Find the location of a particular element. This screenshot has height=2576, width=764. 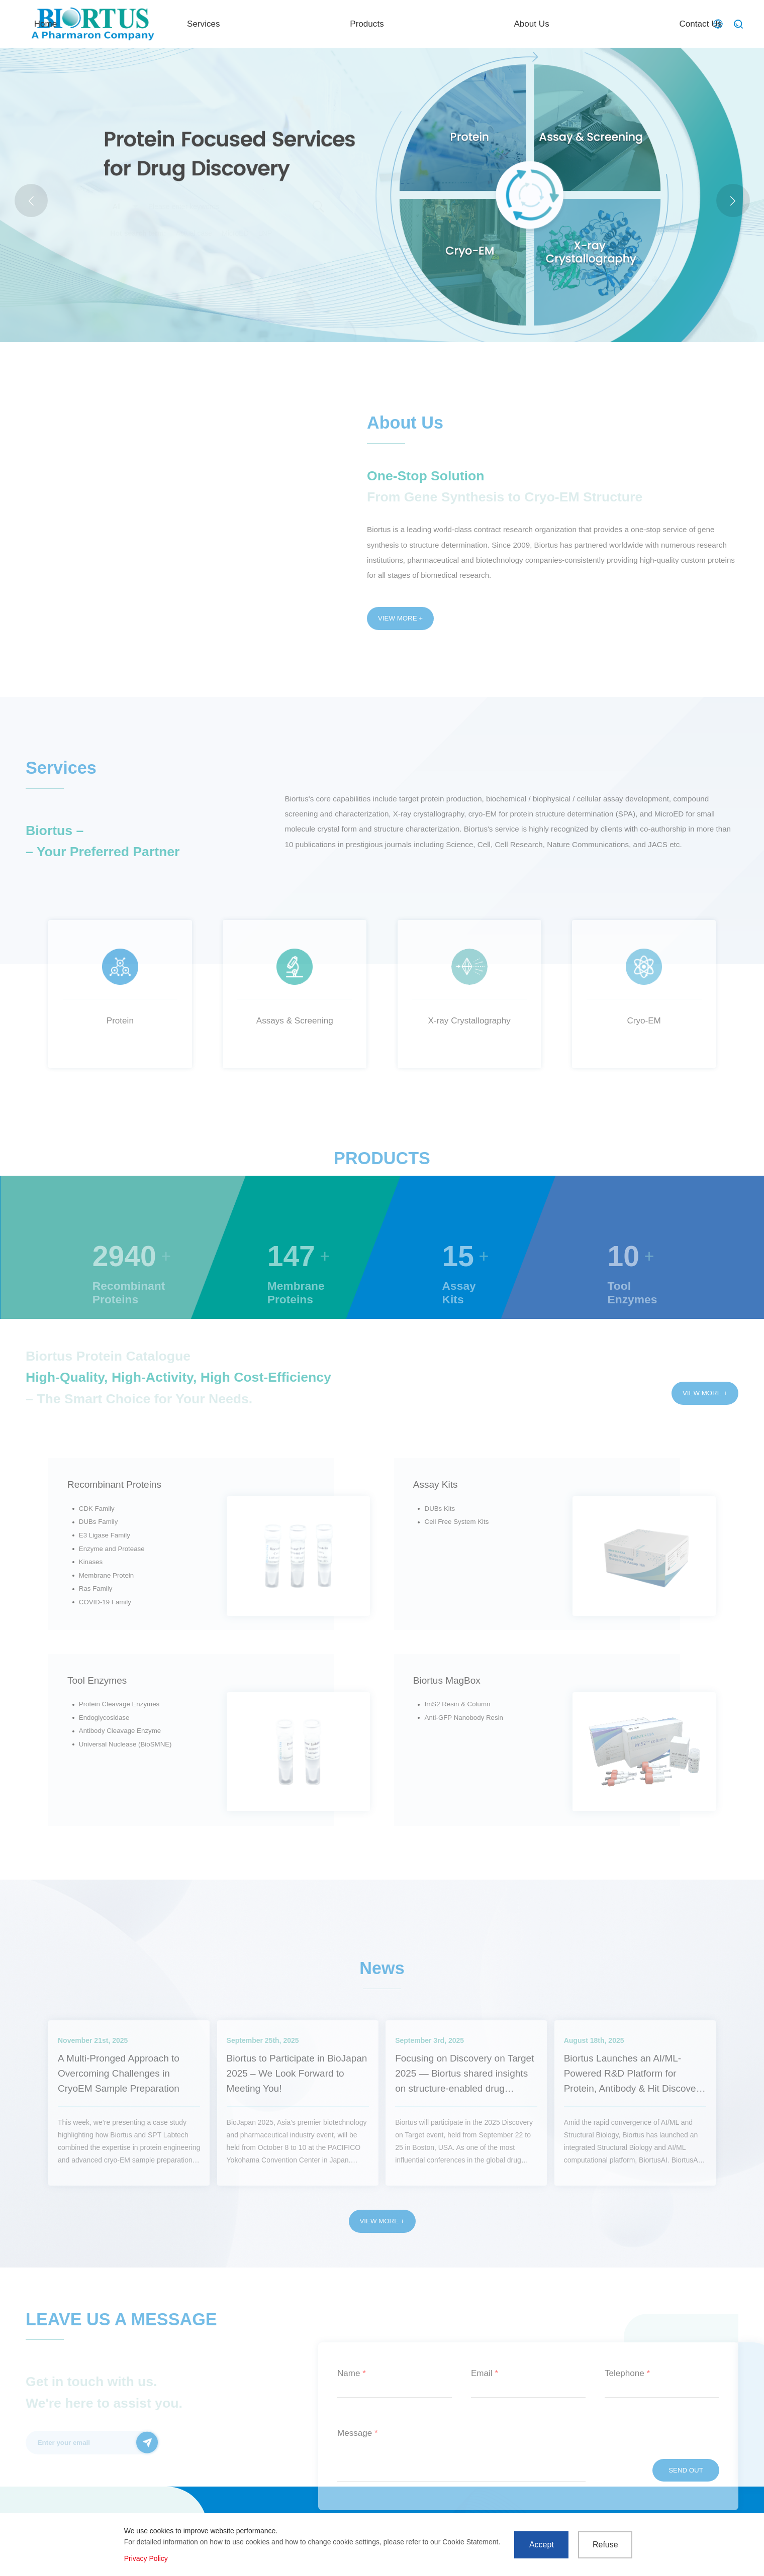

Privacy Policy is located at coordinates (146, 2558).